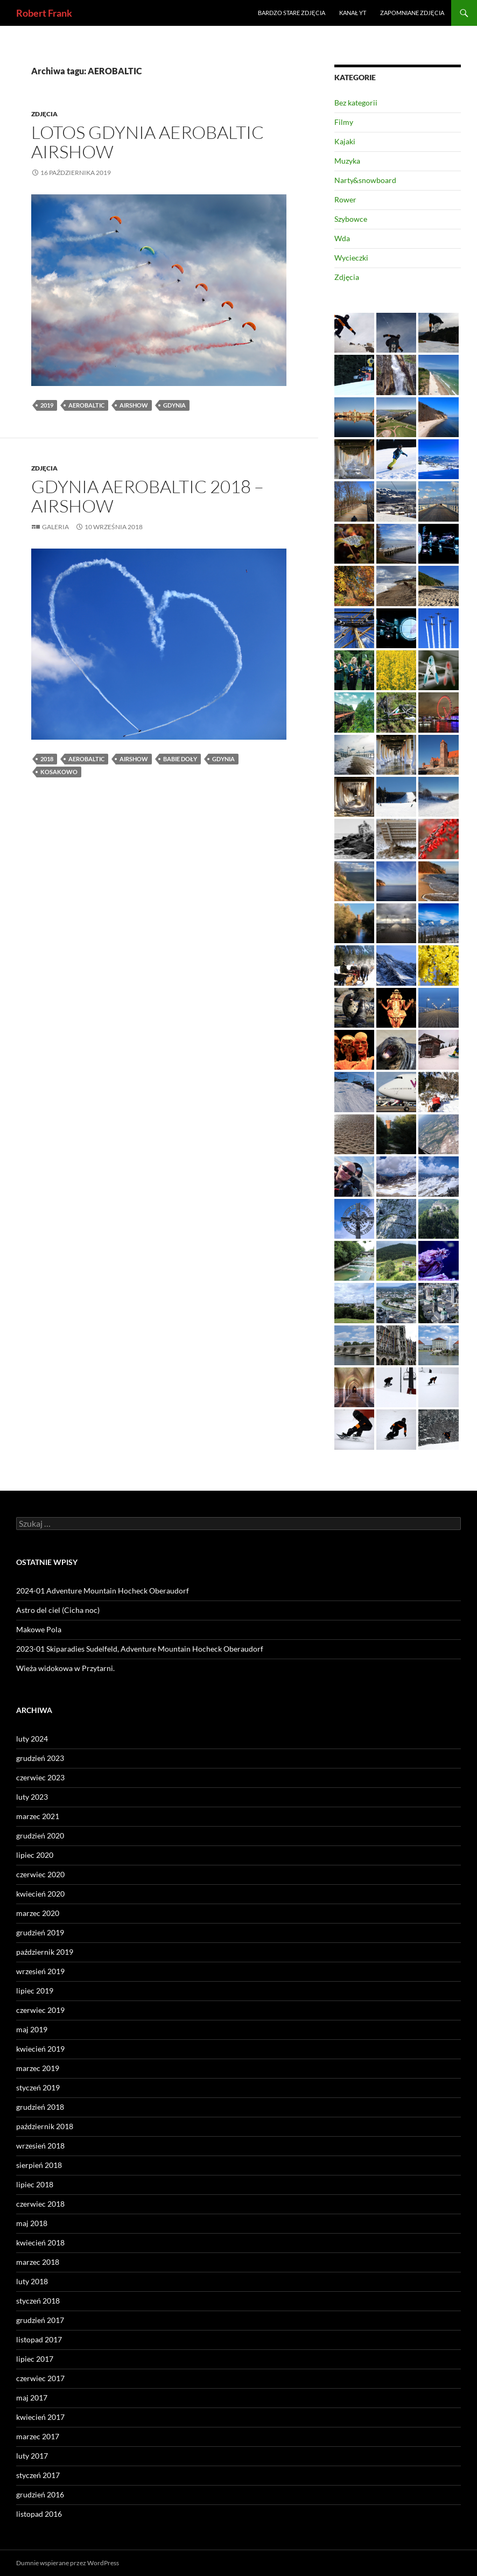  Describe the element at coordinates (102, 1590) in the screenshot. I see `2024-01 Adventure Mountain Hocheck Oberaudorf` at that location.